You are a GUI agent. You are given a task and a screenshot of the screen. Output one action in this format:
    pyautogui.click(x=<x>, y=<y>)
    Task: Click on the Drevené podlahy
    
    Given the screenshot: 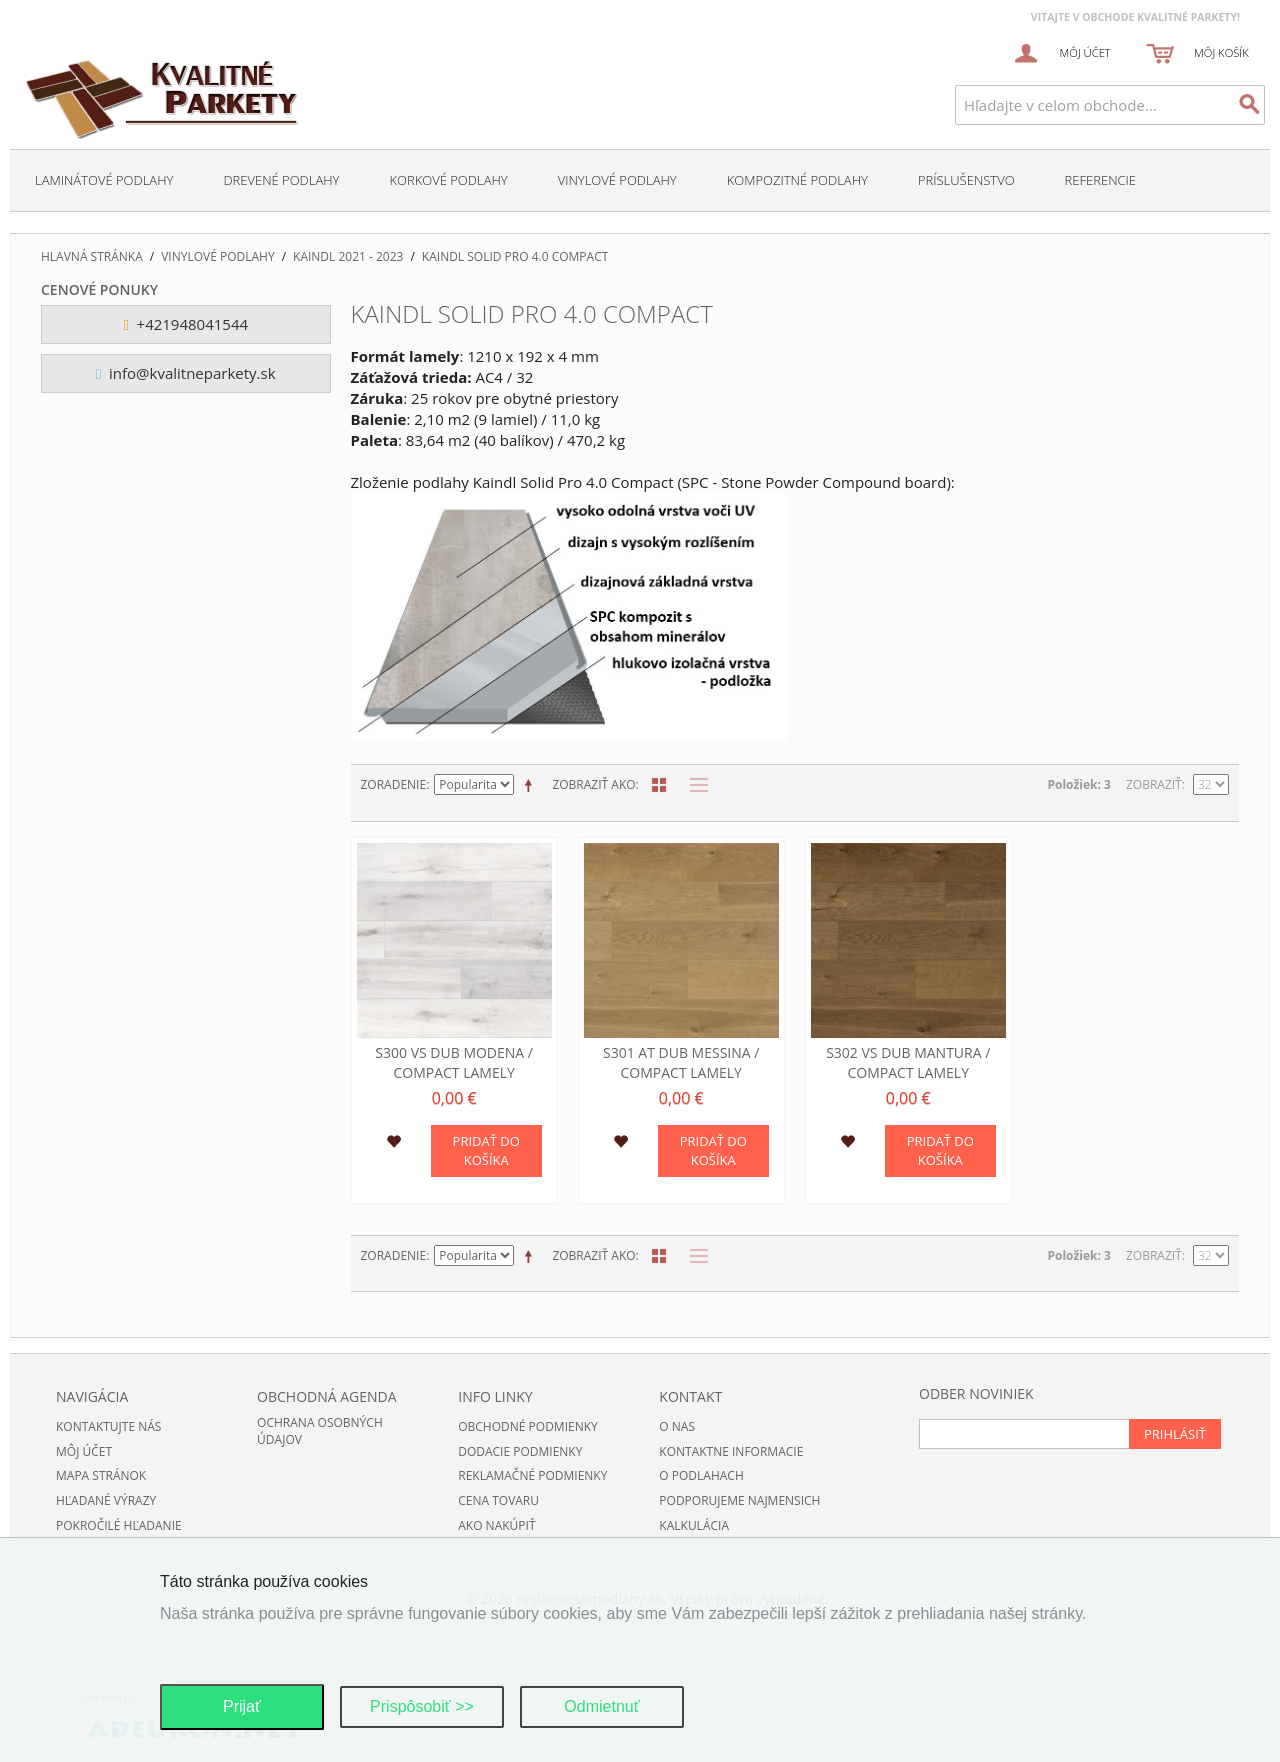 What is the action you would take?
    pyautogui.click(x=281, y=180)
    